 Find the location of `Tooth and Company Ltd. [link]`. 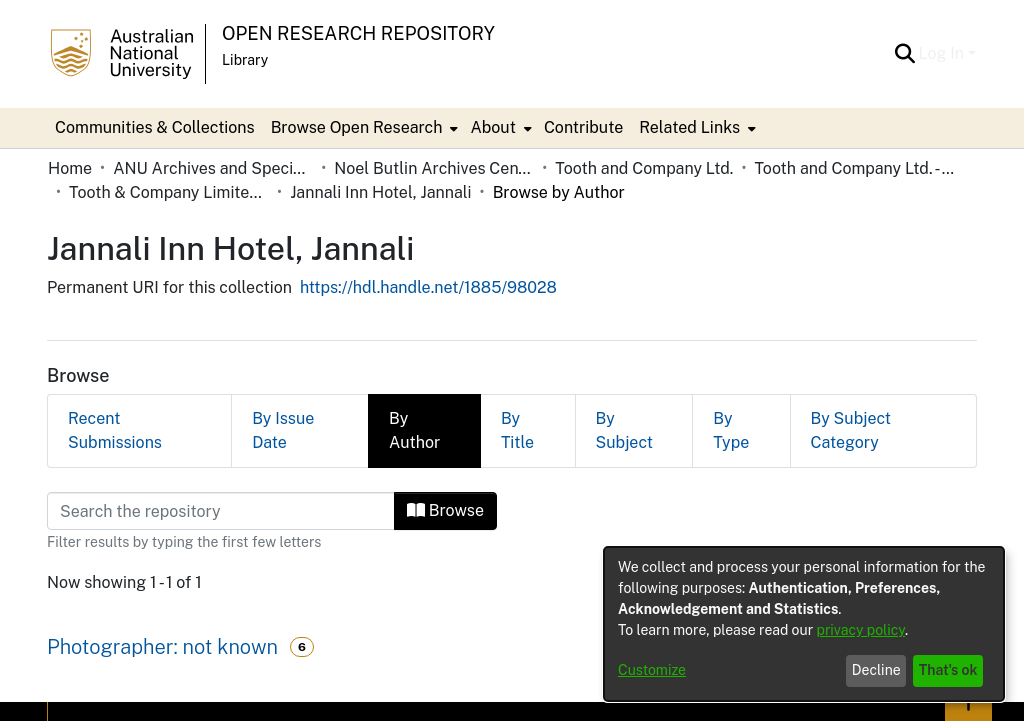

Tooth and Company Ltd. [link] is located at coordinates (644, 168).